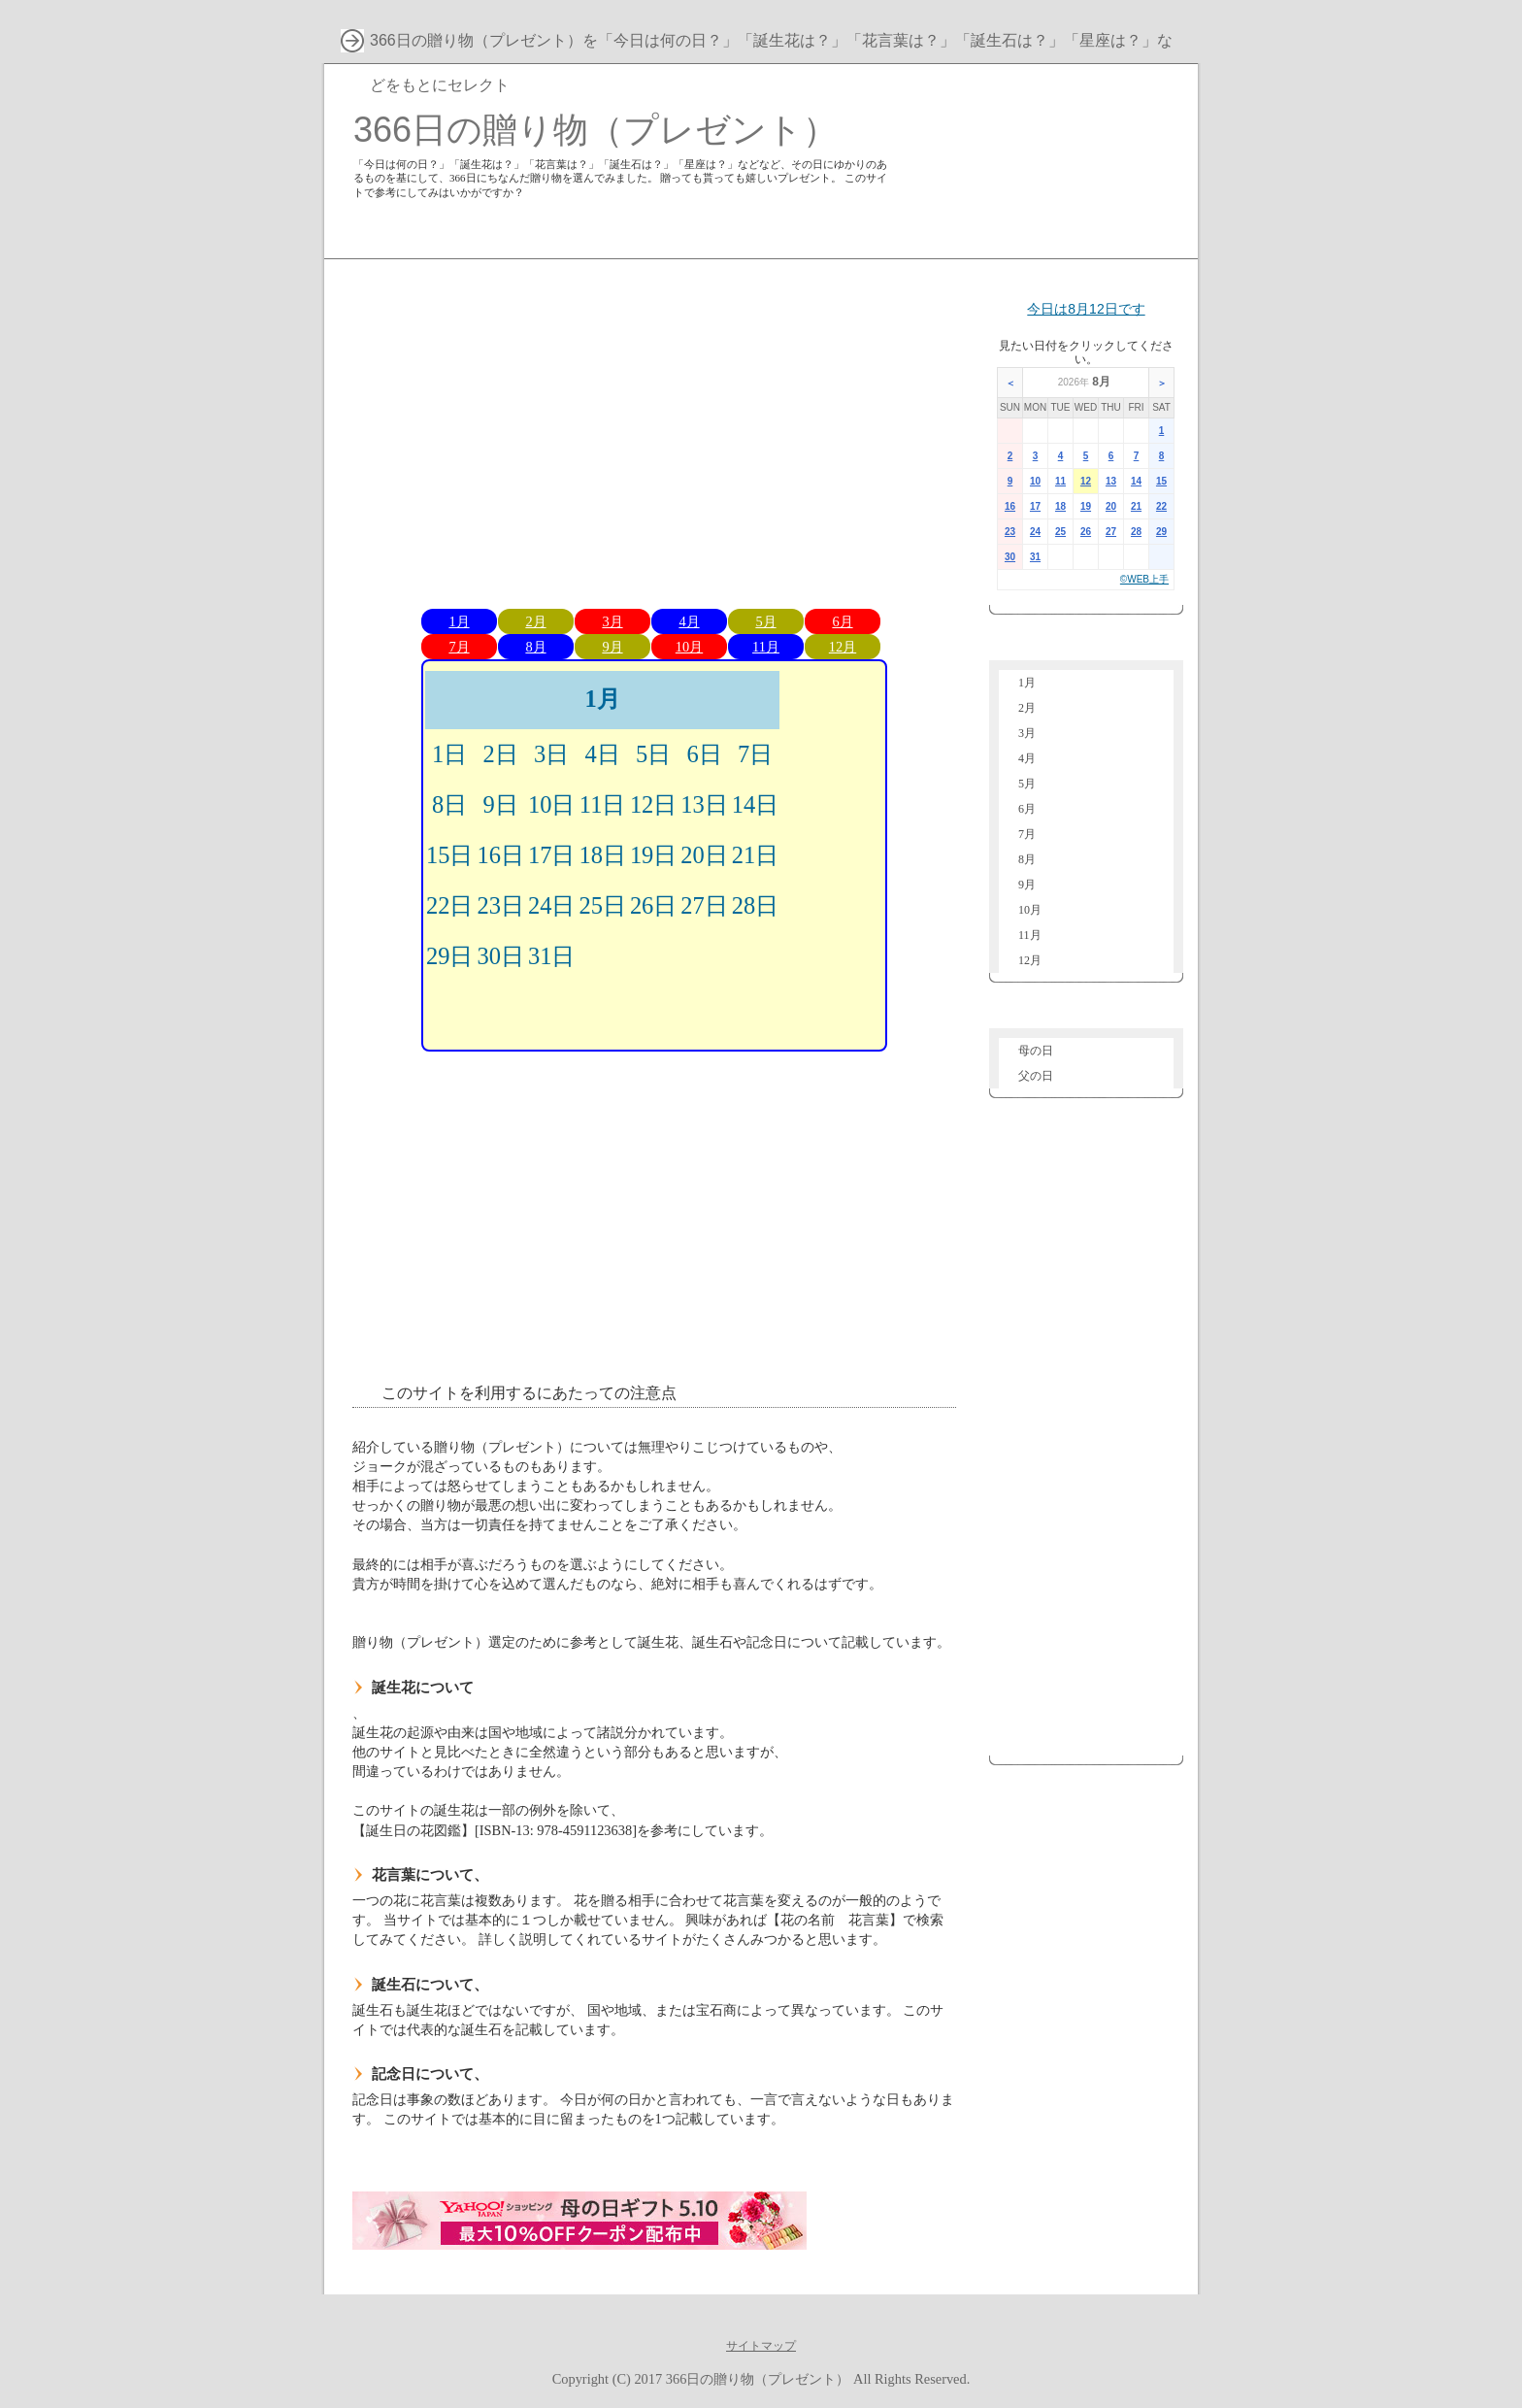  Describe the element at coordinates (449, 956) in the screenshot. I see `29日` at that location.